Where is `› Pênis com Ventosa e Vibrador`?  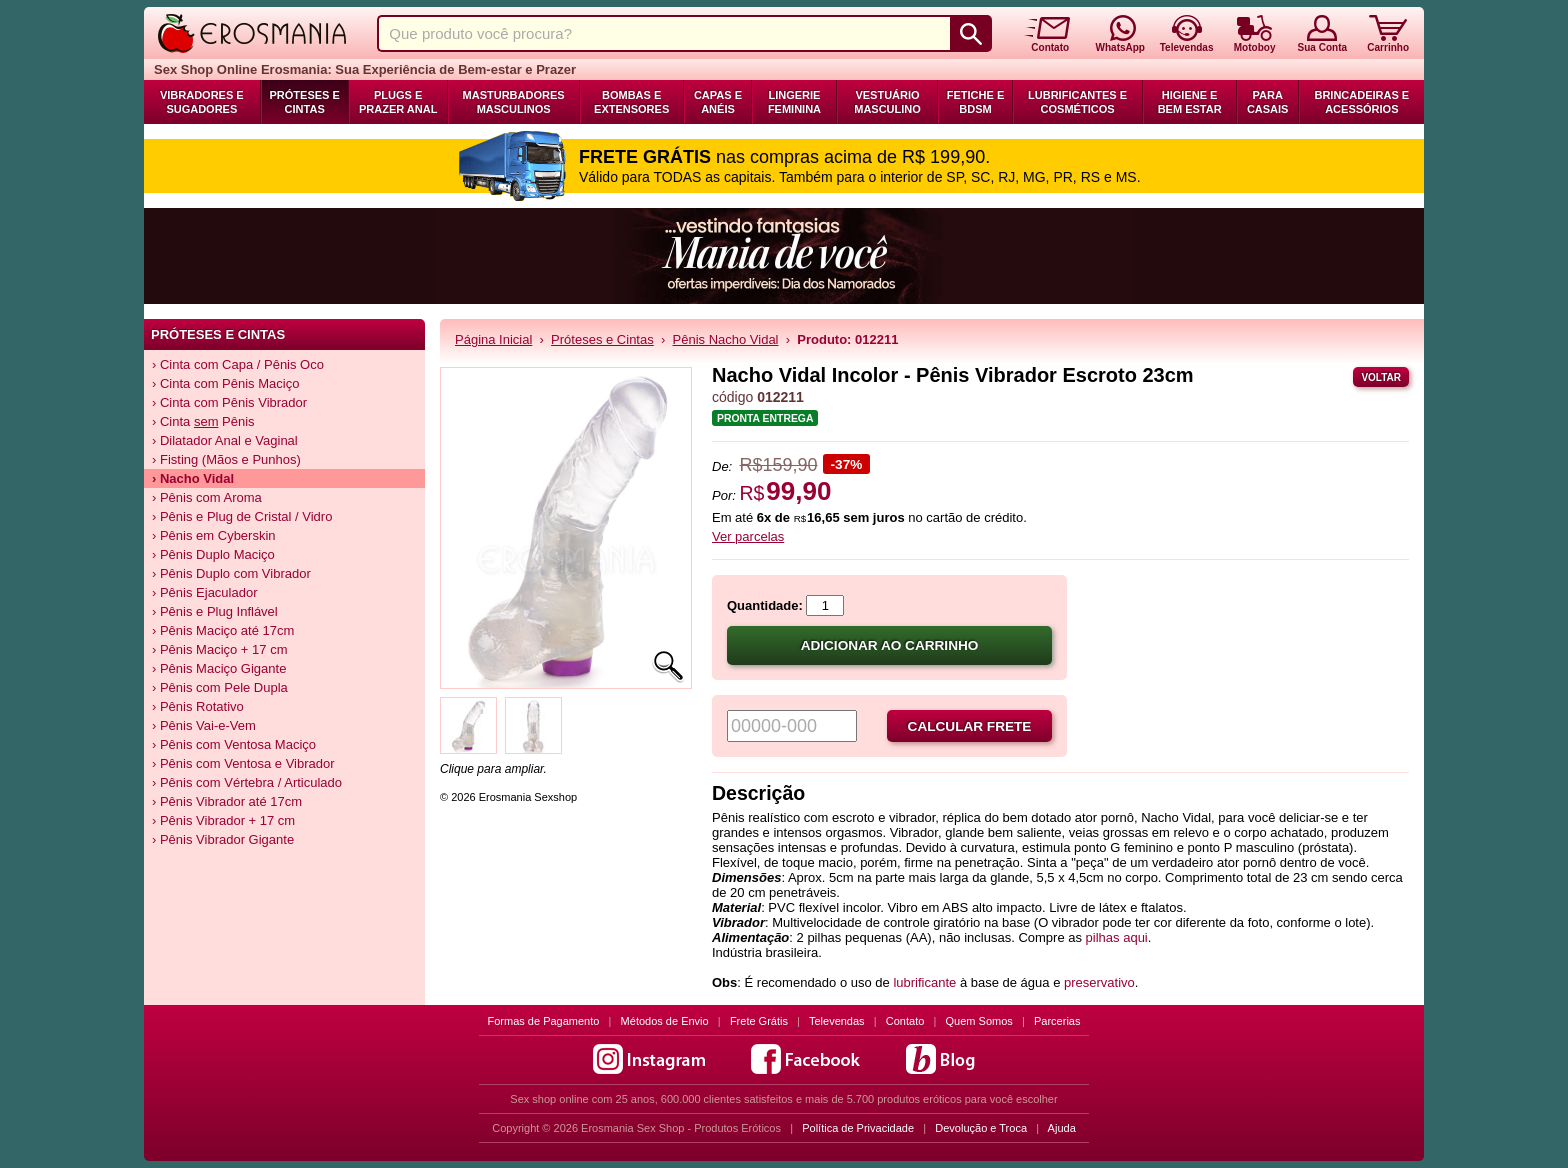 › Pênis com Ventosa e Vibrador is located at coordinates (243, 763).